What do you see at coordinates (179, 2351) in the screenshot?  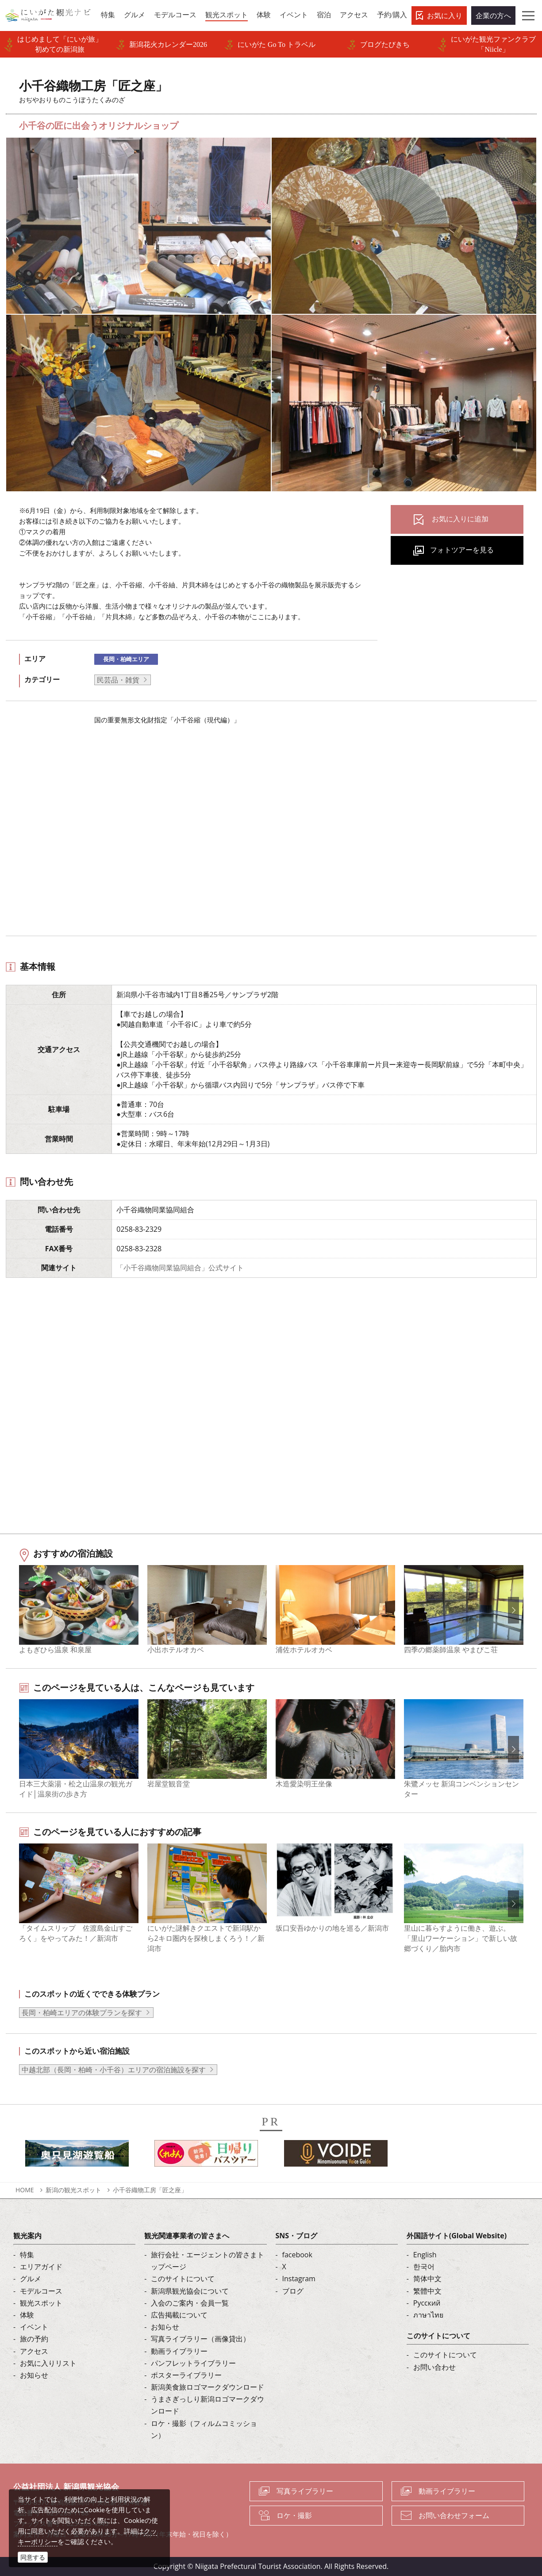 I see `動画ライブラリー` at bounding box center [179, 2351].